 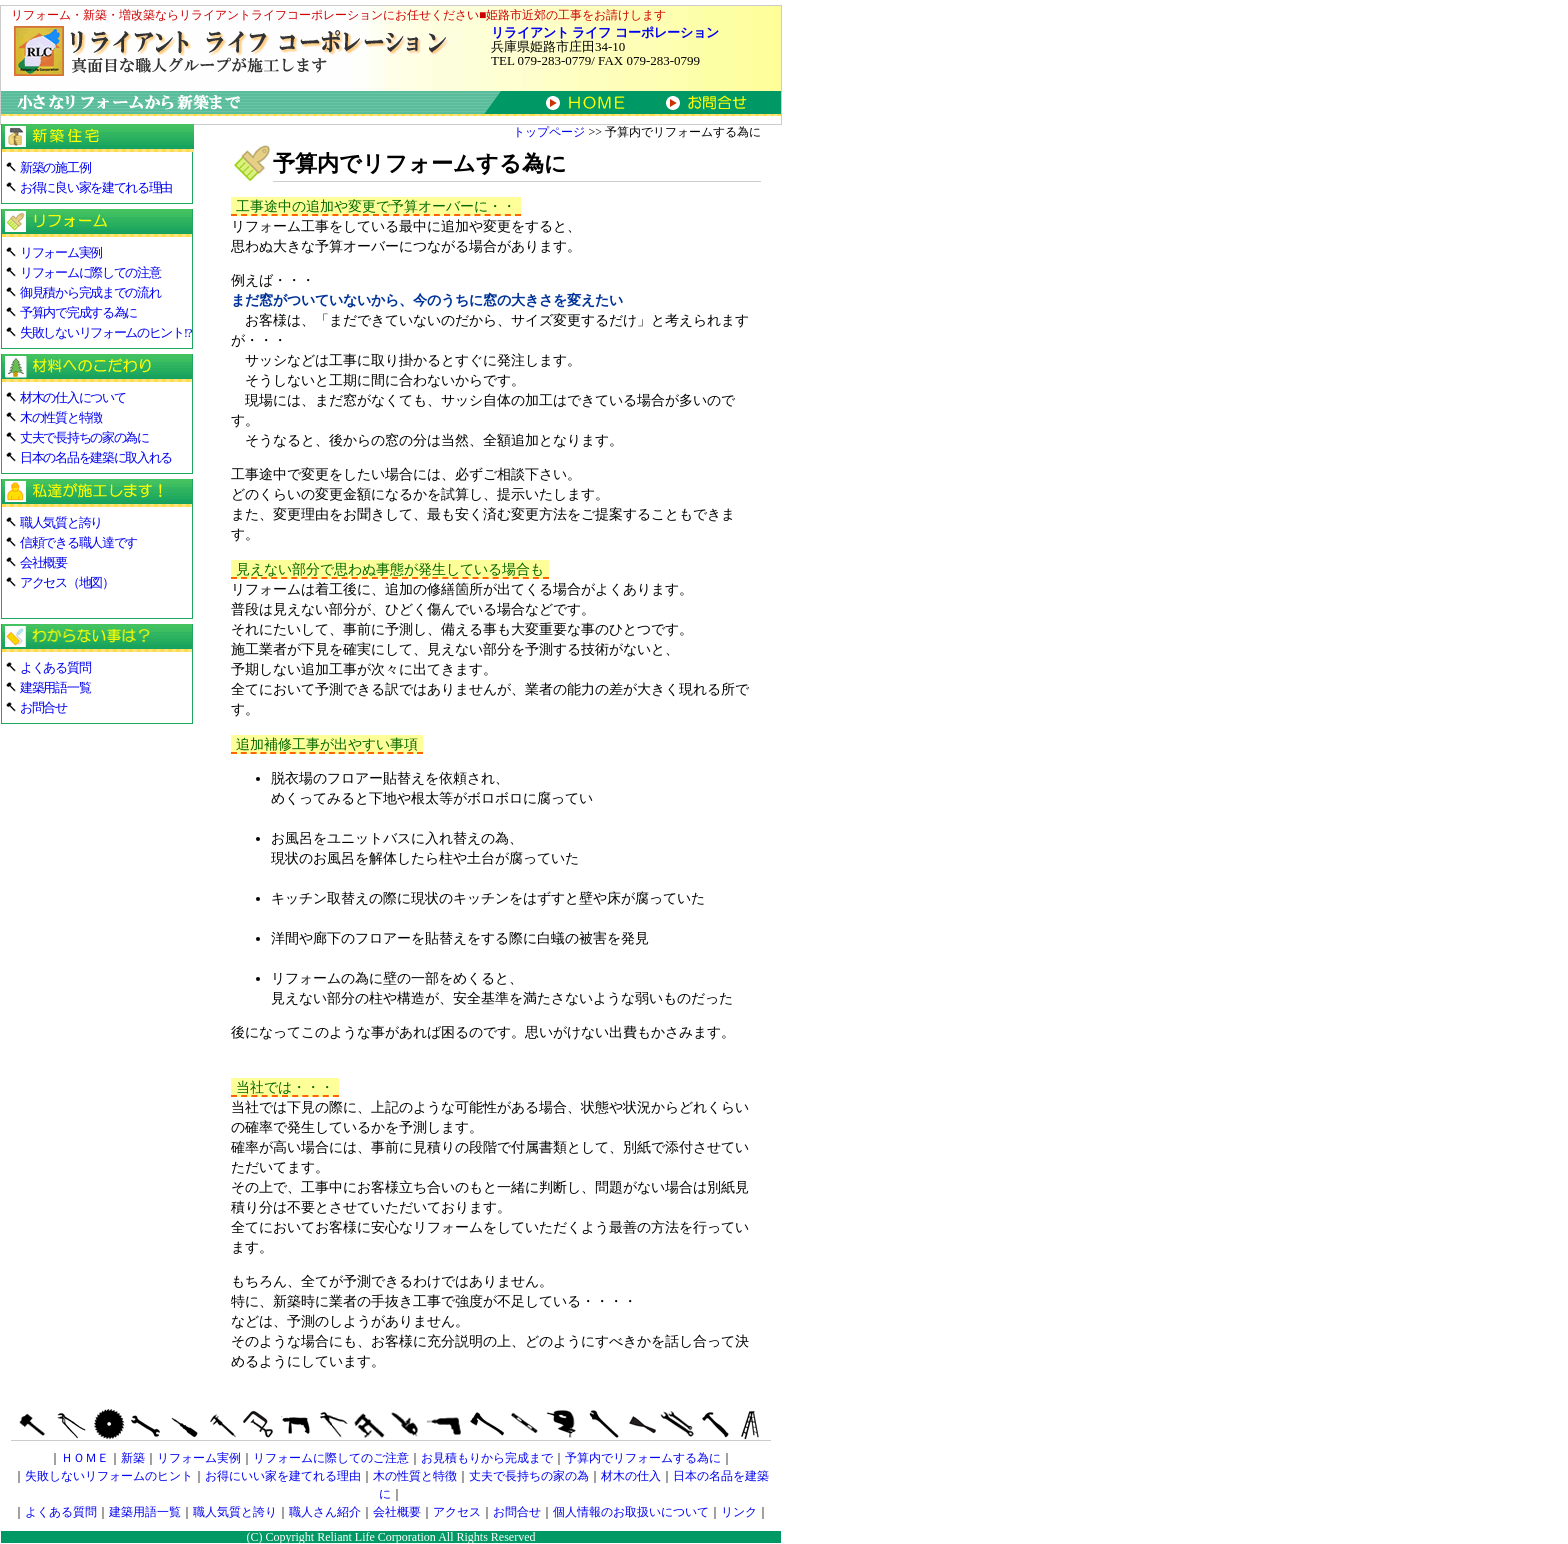 What do you see at coordinates (78, 542) in the screenshot?
I see `信頼できる職人達です` at bounding box center [78, 542].